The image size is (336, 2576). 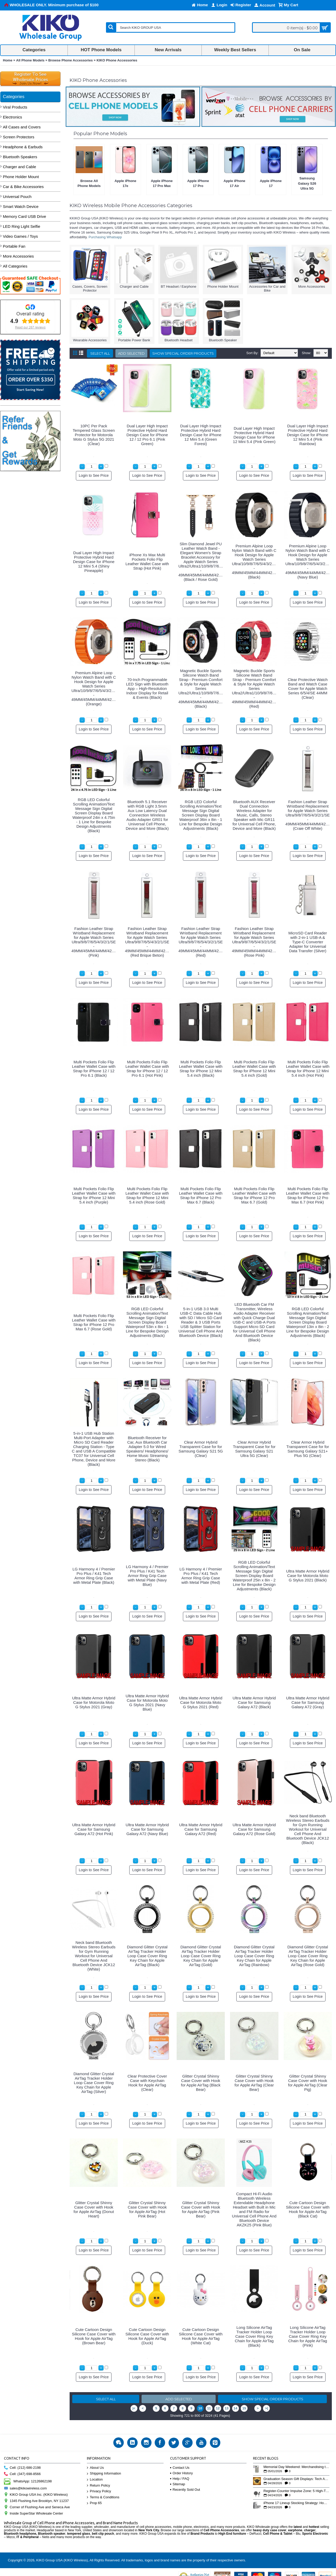 I want to click on 15, so click(x=244, y=2408).